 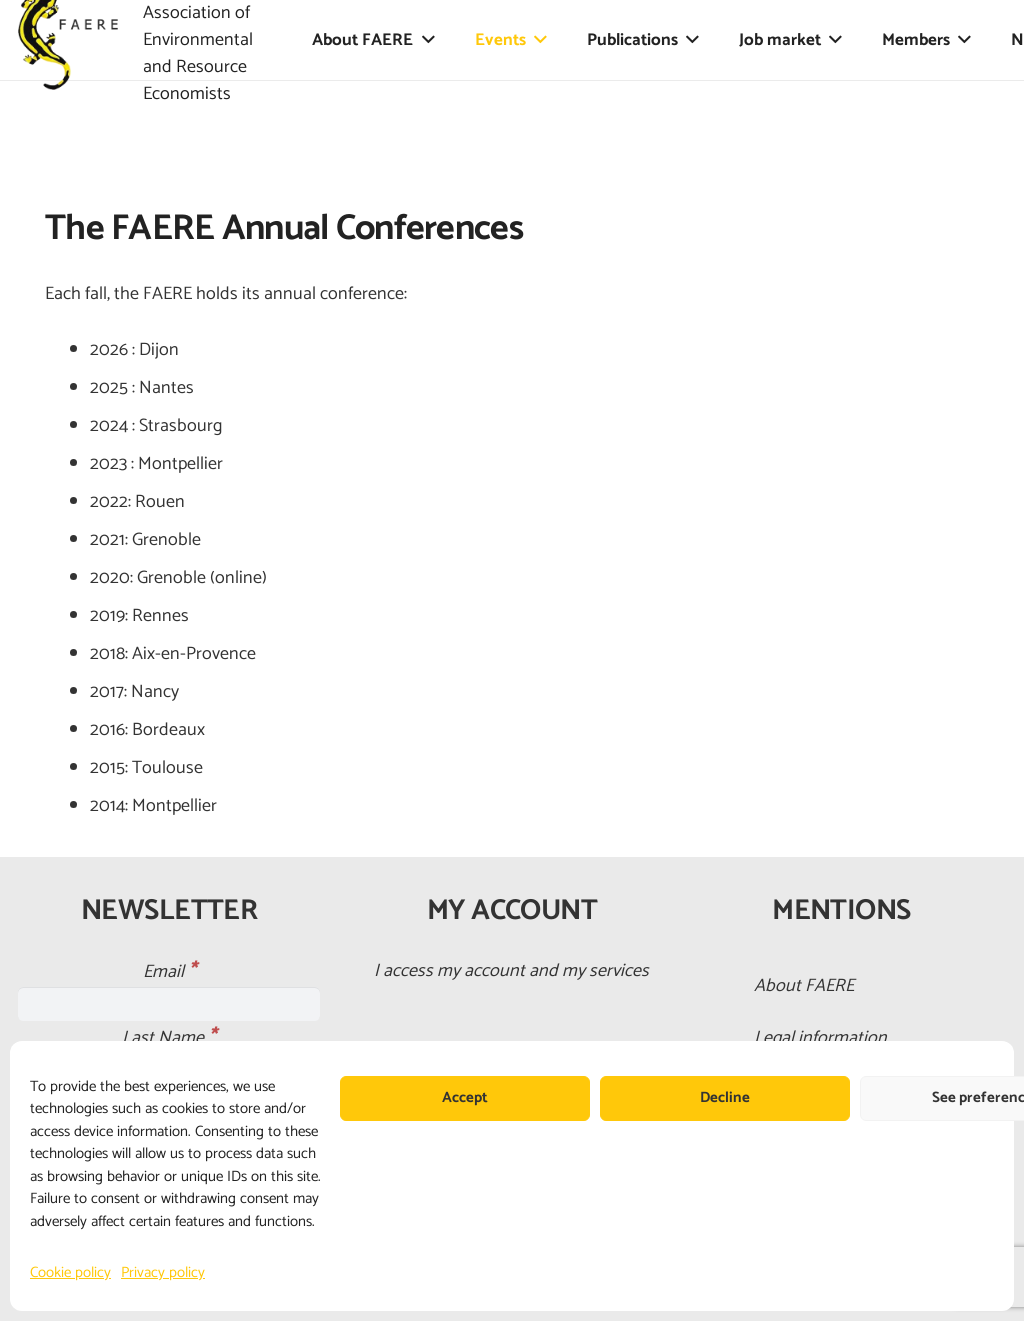 What do you see at coordinates (163, 1272) in the screenshot?
I see `Privacy policy` at bounding box center [163, 1272].